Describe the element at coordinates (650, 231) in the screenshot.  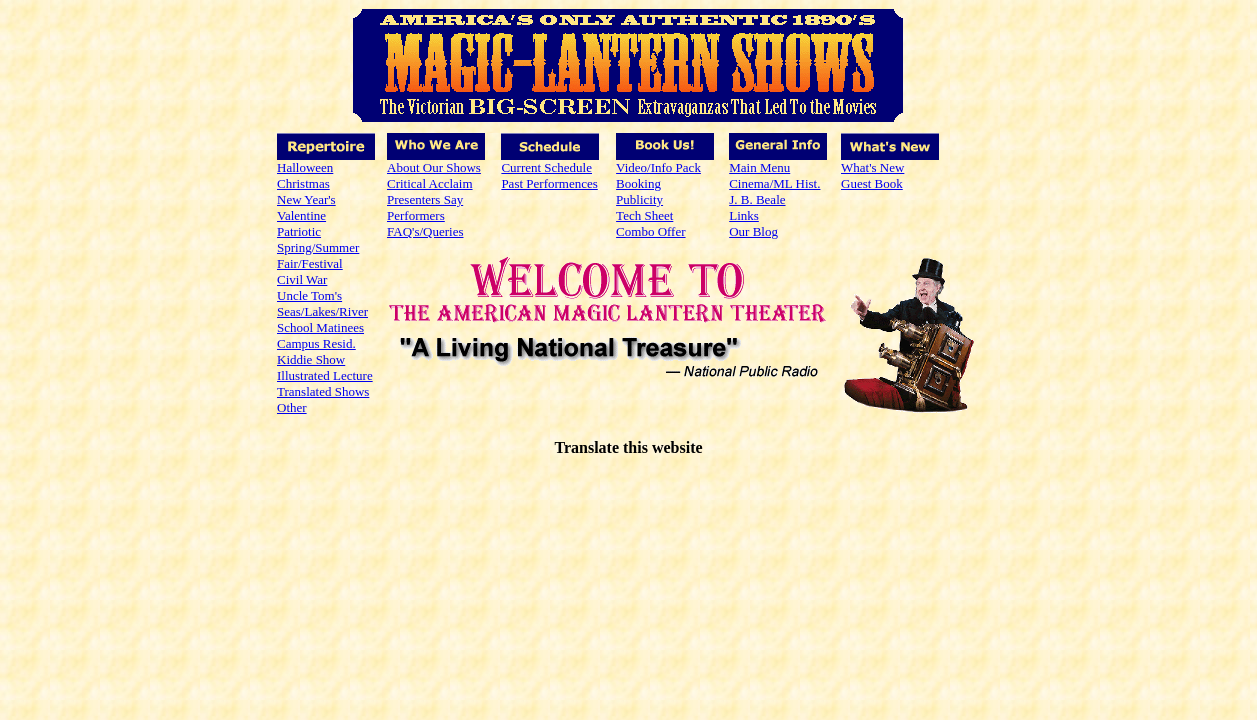
I see `Combo Offer` at that location.